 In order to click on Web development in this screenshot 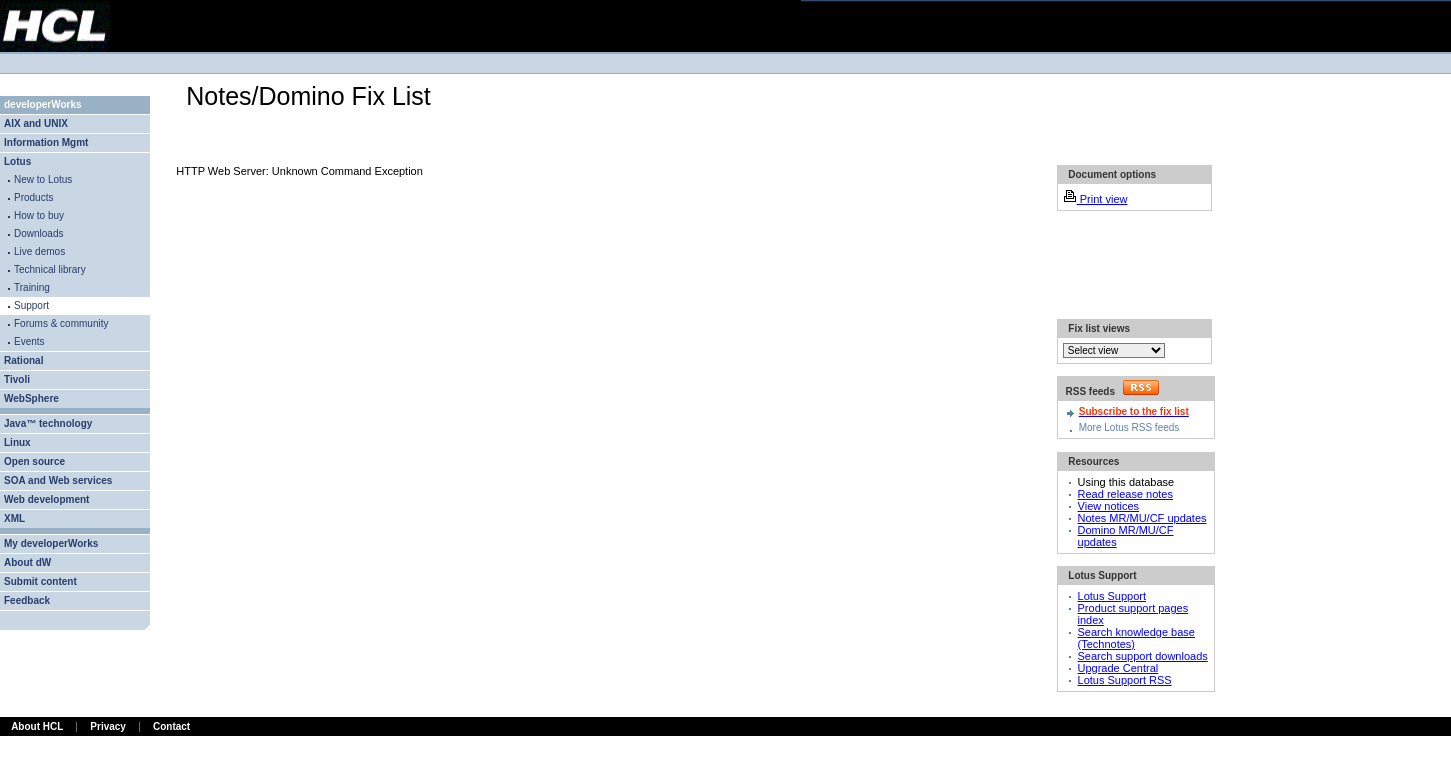, I will do `click(46, 499)`.